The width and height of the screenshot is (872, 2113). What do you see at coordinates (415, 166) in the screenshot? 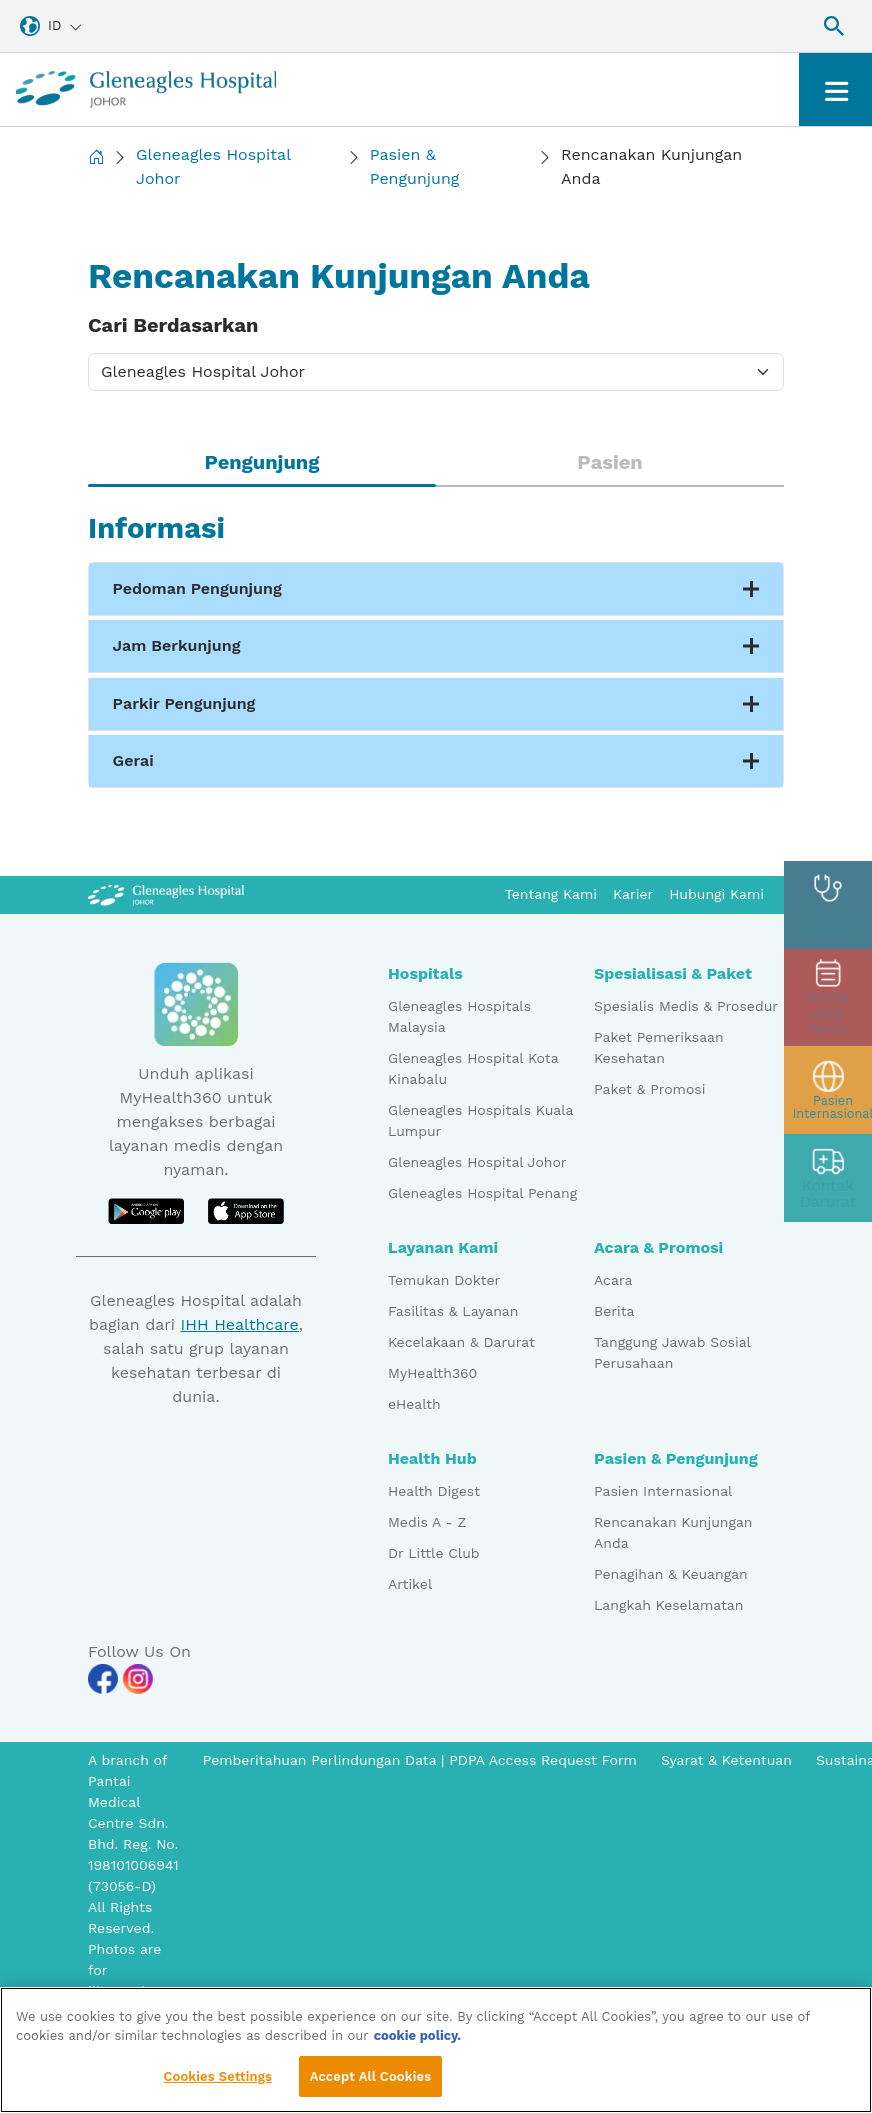
I see `Pasien & Pengunjung` at bounding box center [415, 166].